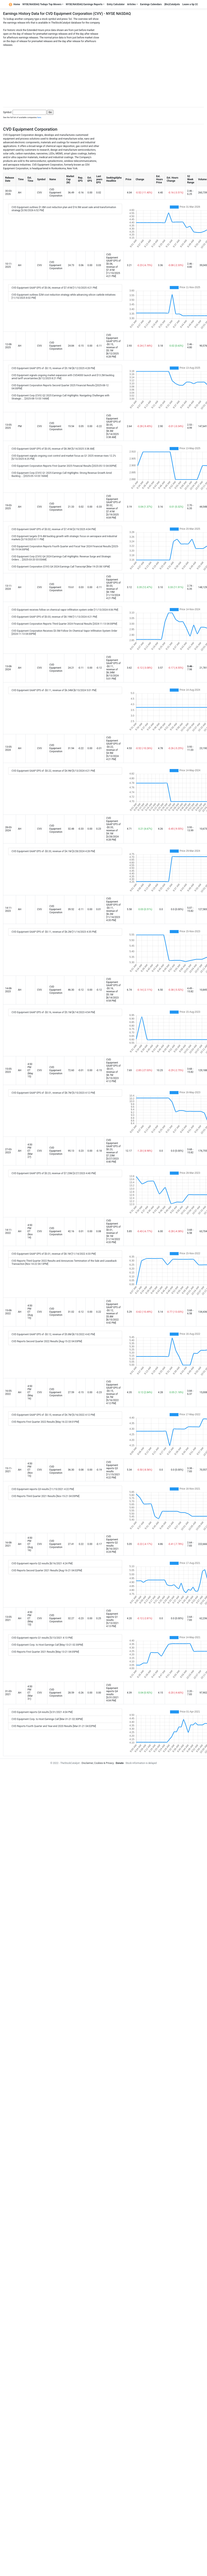 The width and height of the screenshot is (207, 2576). I want to click on CVD Equipment reports Q3 results, so click(112, 1467).